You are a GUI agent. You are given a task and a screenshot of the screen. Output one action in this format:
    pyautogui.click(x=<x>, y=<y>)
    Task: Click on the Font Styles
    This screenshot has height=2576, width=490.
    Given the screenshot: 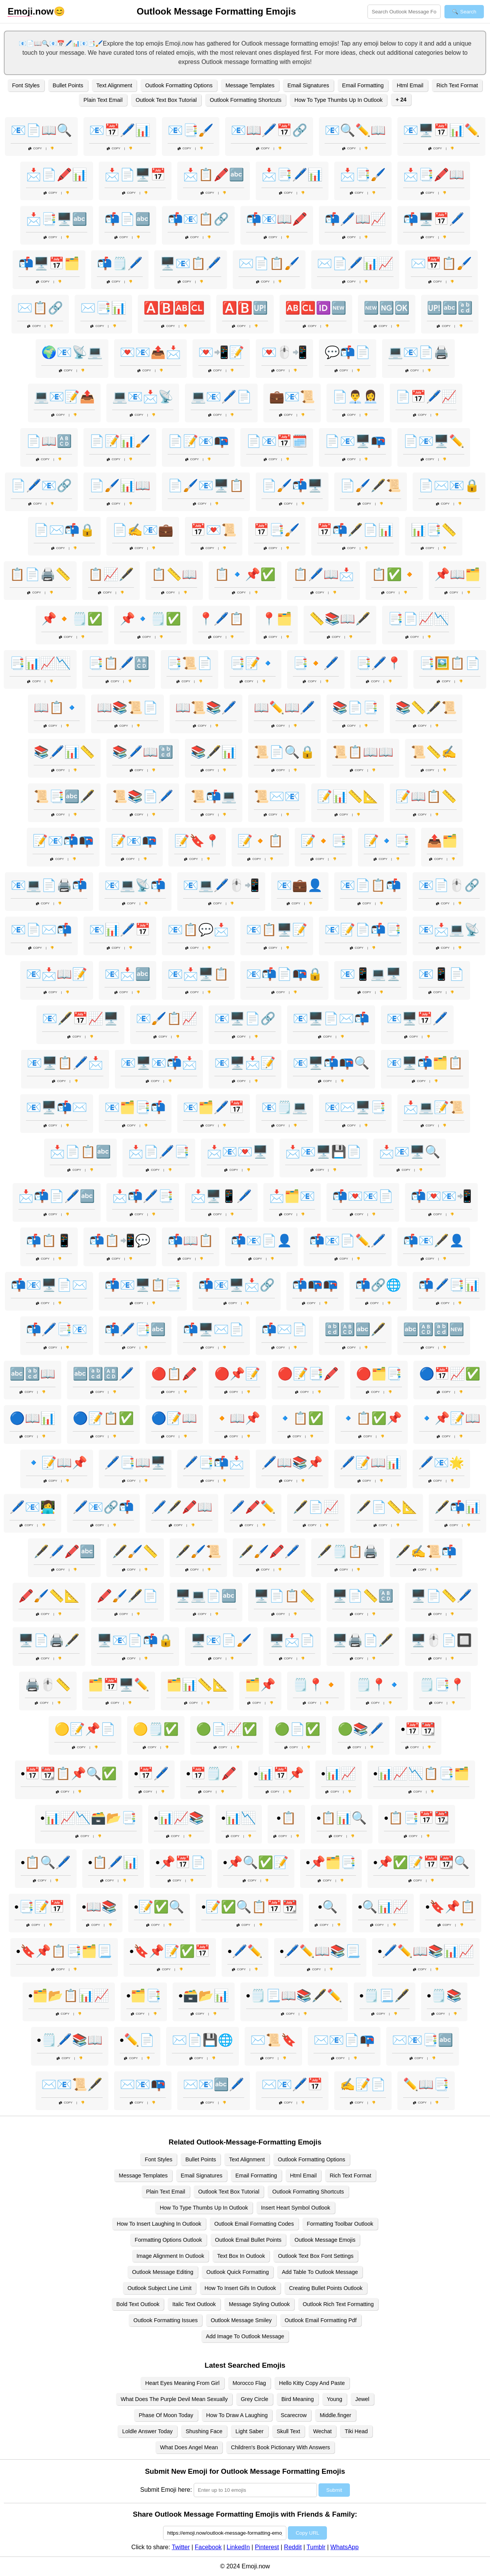 What is the action you would take?
    pyautogui.click(x=26, y=85)
    